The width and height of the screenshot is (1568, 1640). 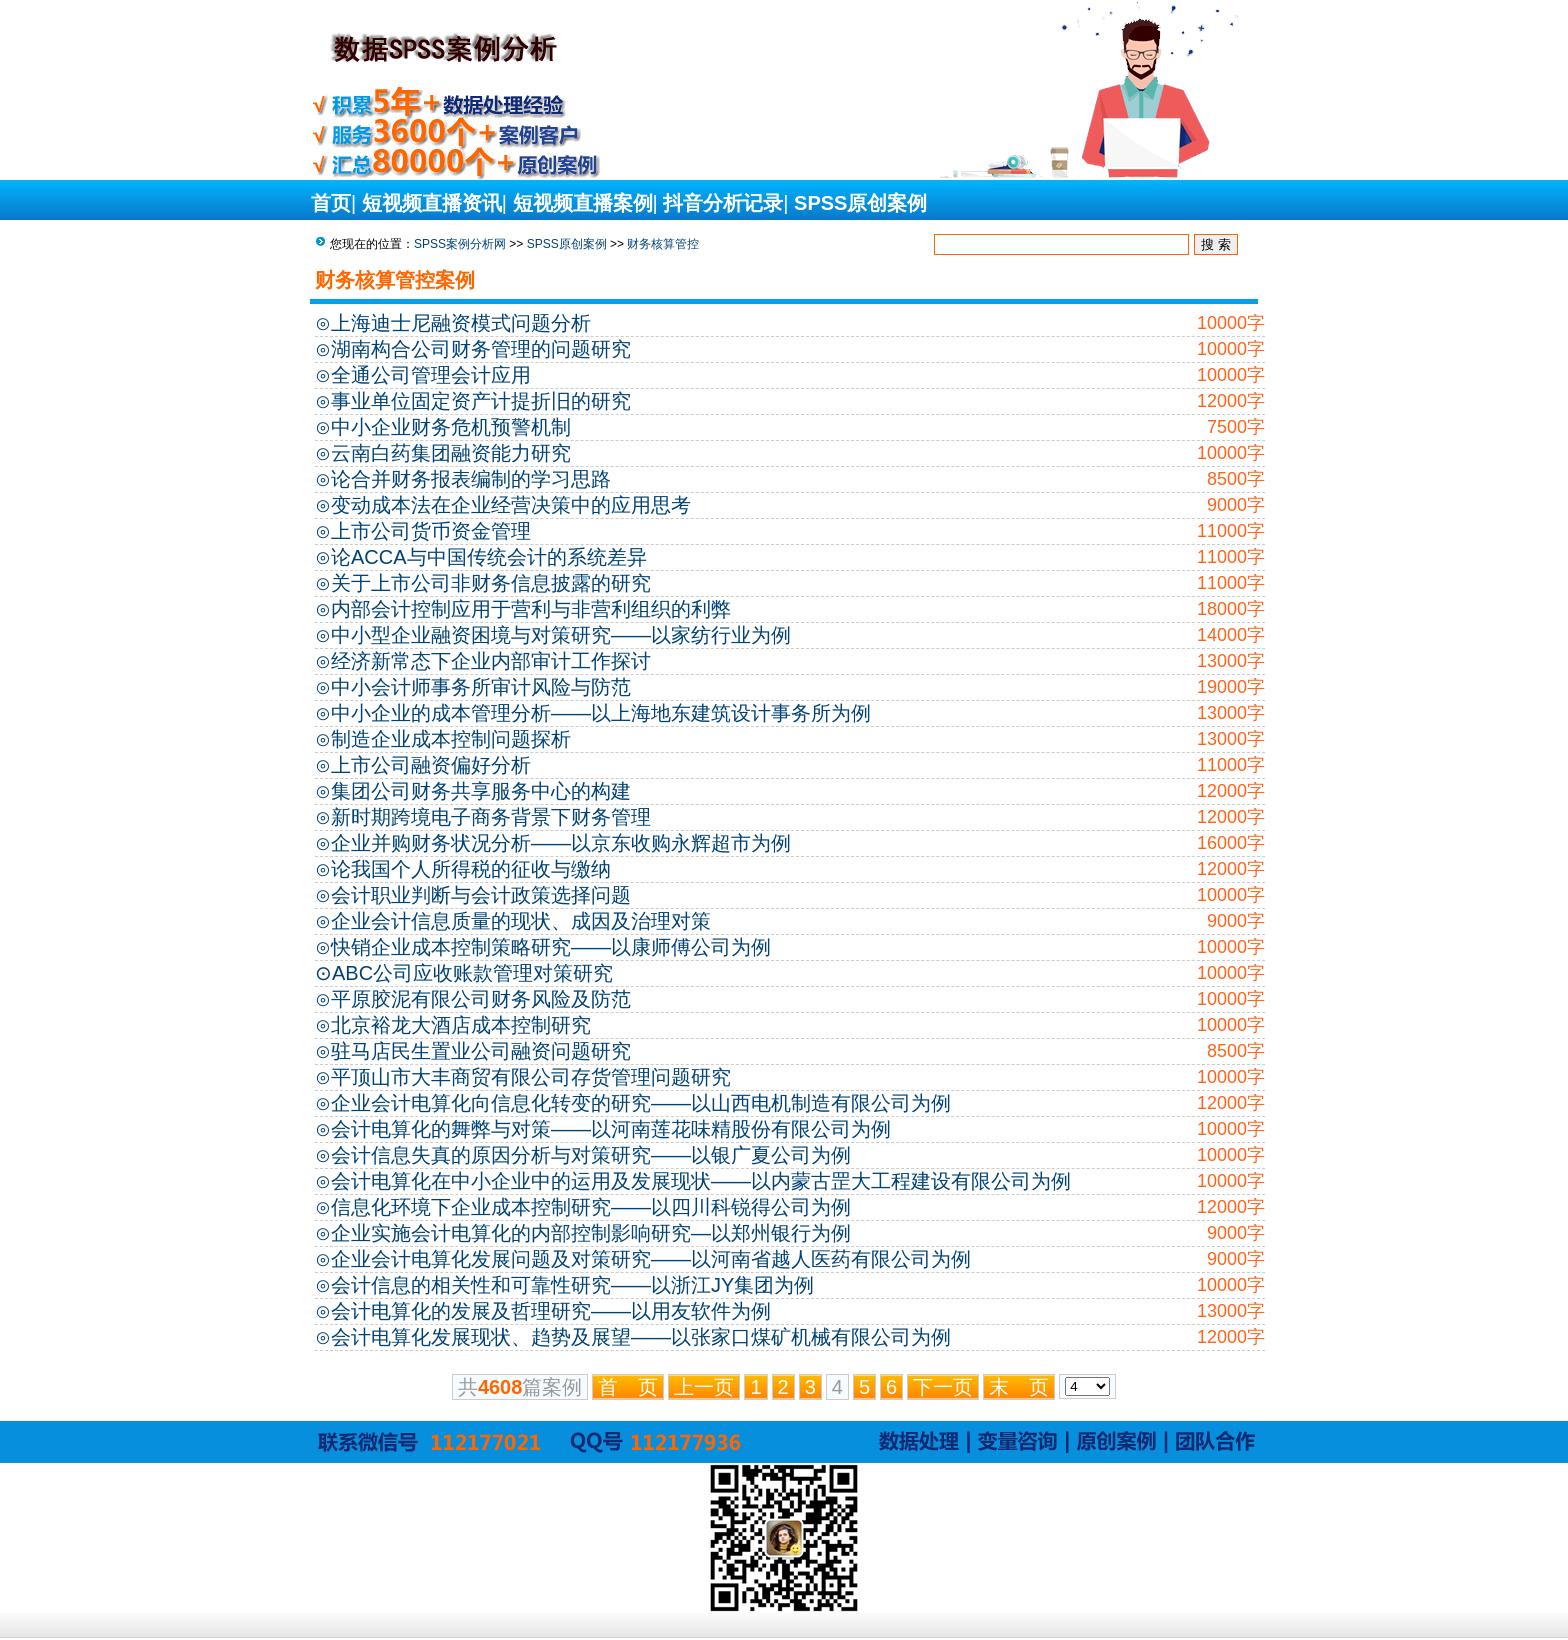 What do you see at coordinates (471, 869) in the screenshot?
I see `论我国个人所得税的征收与缴纳` at bounding box center [471, 869].